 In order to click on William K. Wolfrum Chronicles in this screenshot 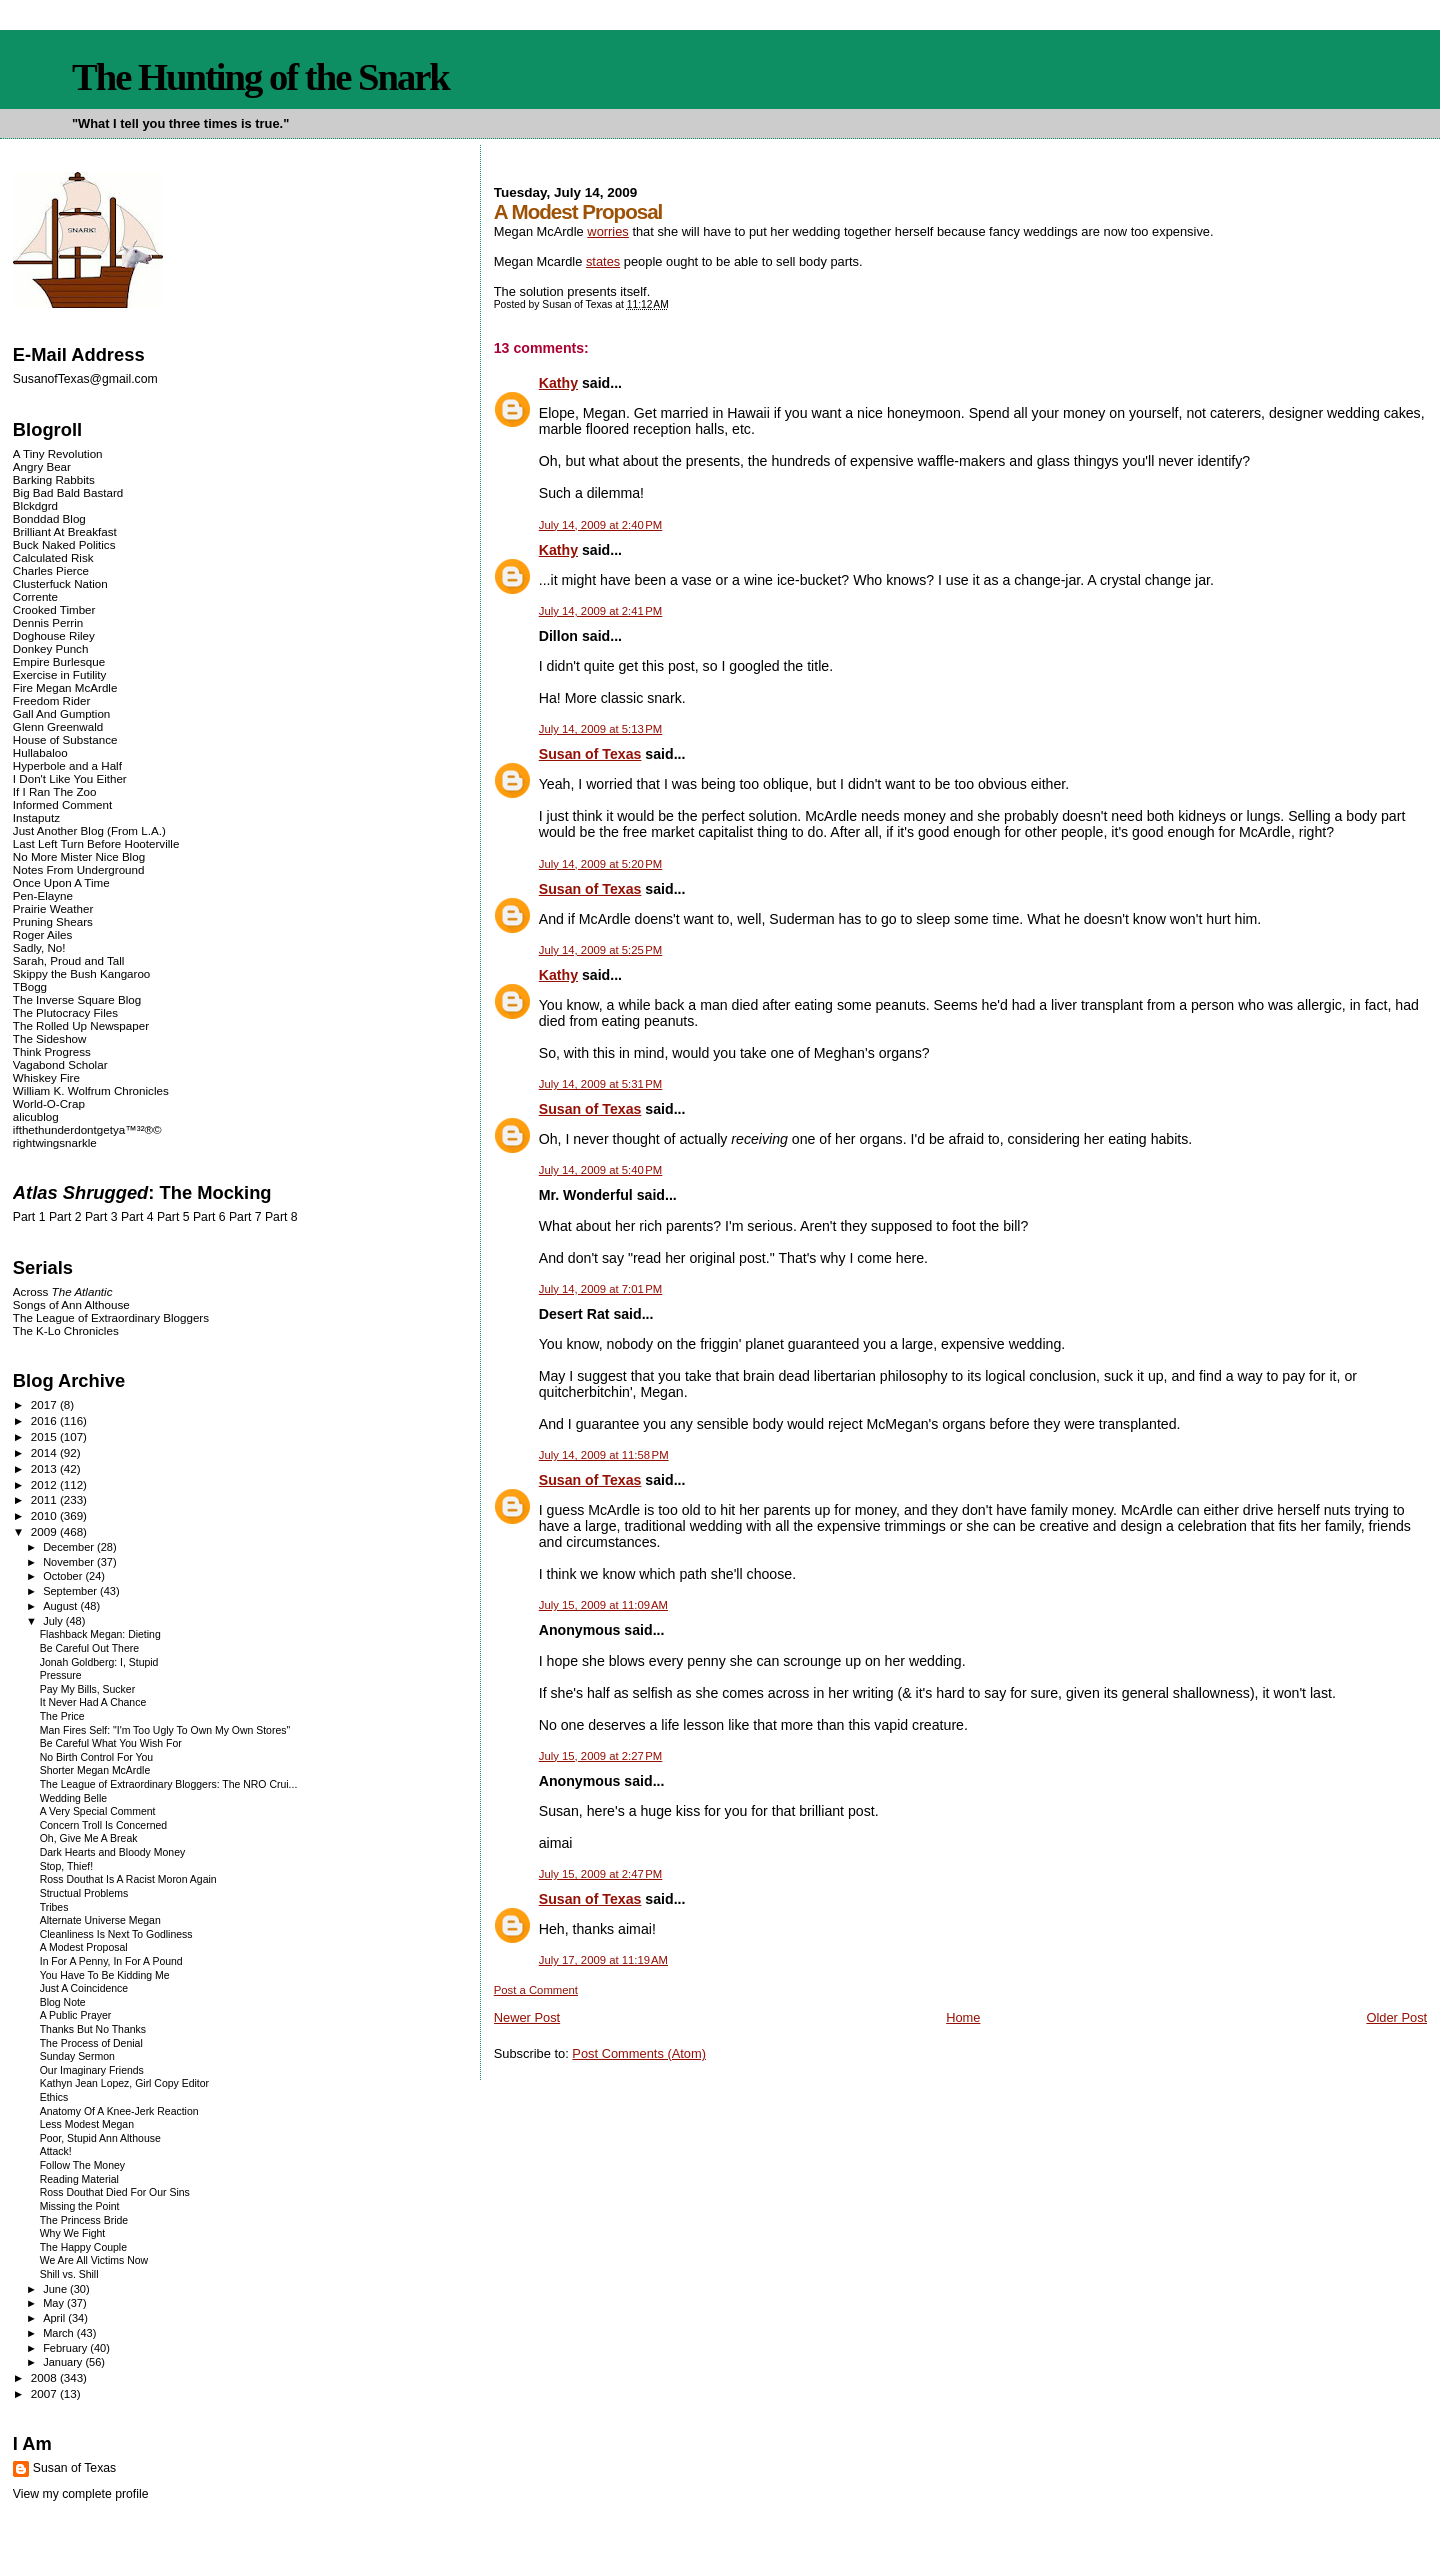, I will do `click(91, 1090)`.